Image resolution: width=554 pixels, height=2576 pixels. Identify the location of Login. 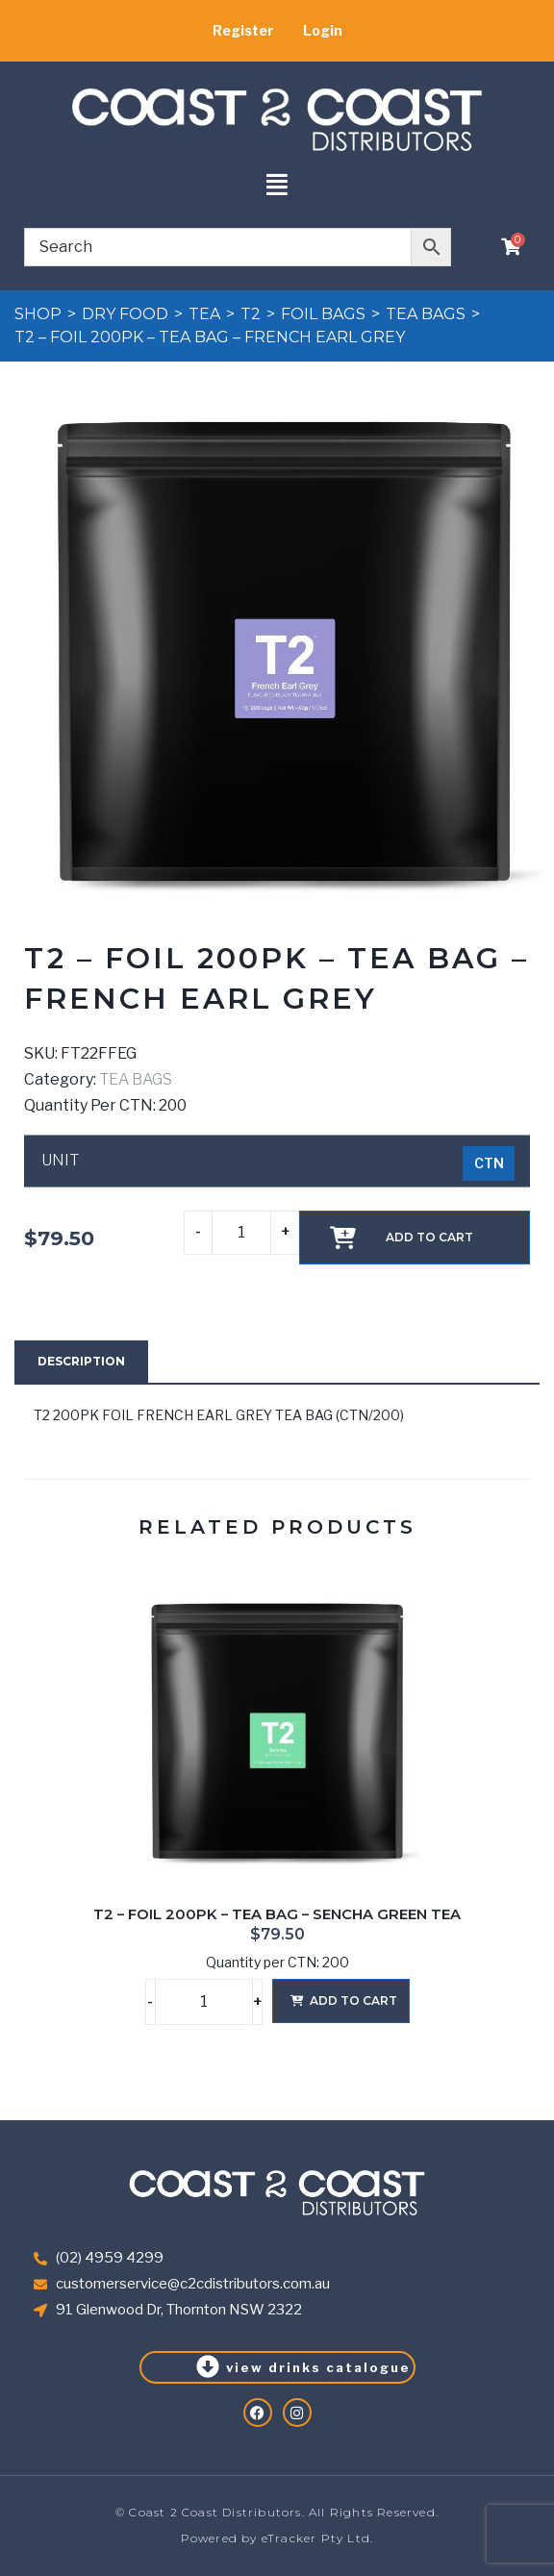
(322, 30).